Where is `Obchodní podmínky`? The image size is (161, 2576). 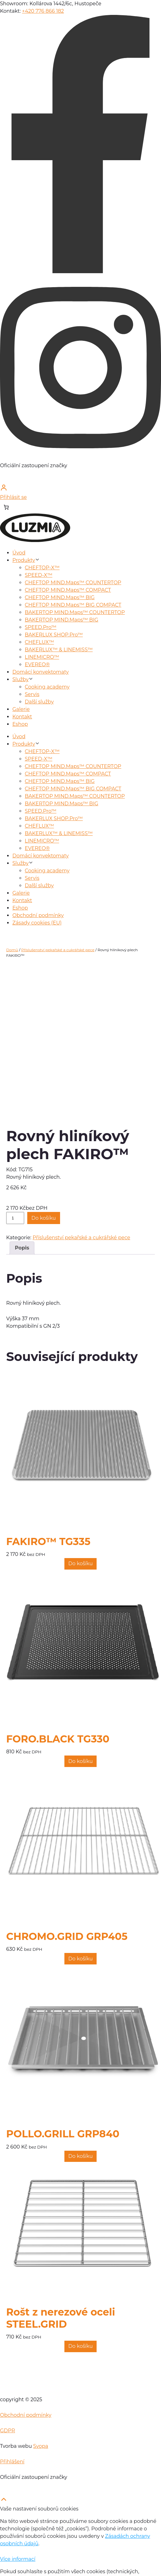 Obchodní podmínky is located at coordinates (38, 915).